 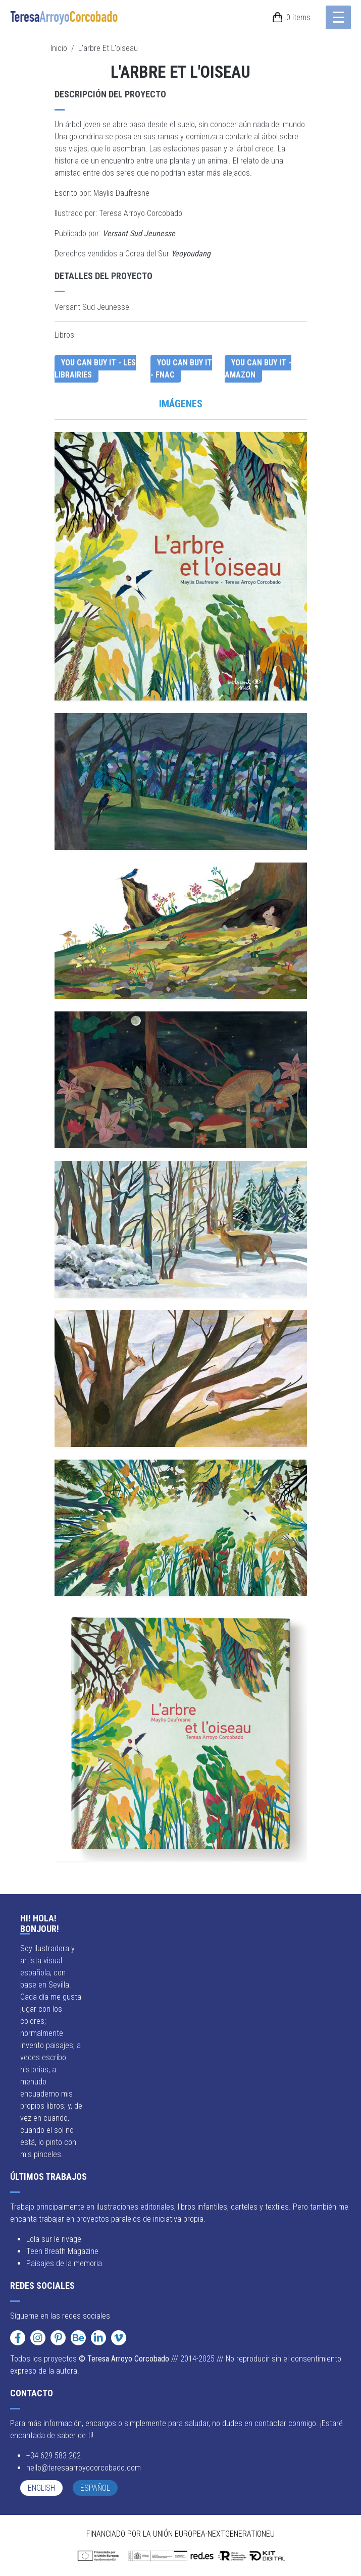 What do you see at coordinates (95, 369) in the screenshot?
I see `You can buy it - Les Librairies` at bounding box center [95, 369].